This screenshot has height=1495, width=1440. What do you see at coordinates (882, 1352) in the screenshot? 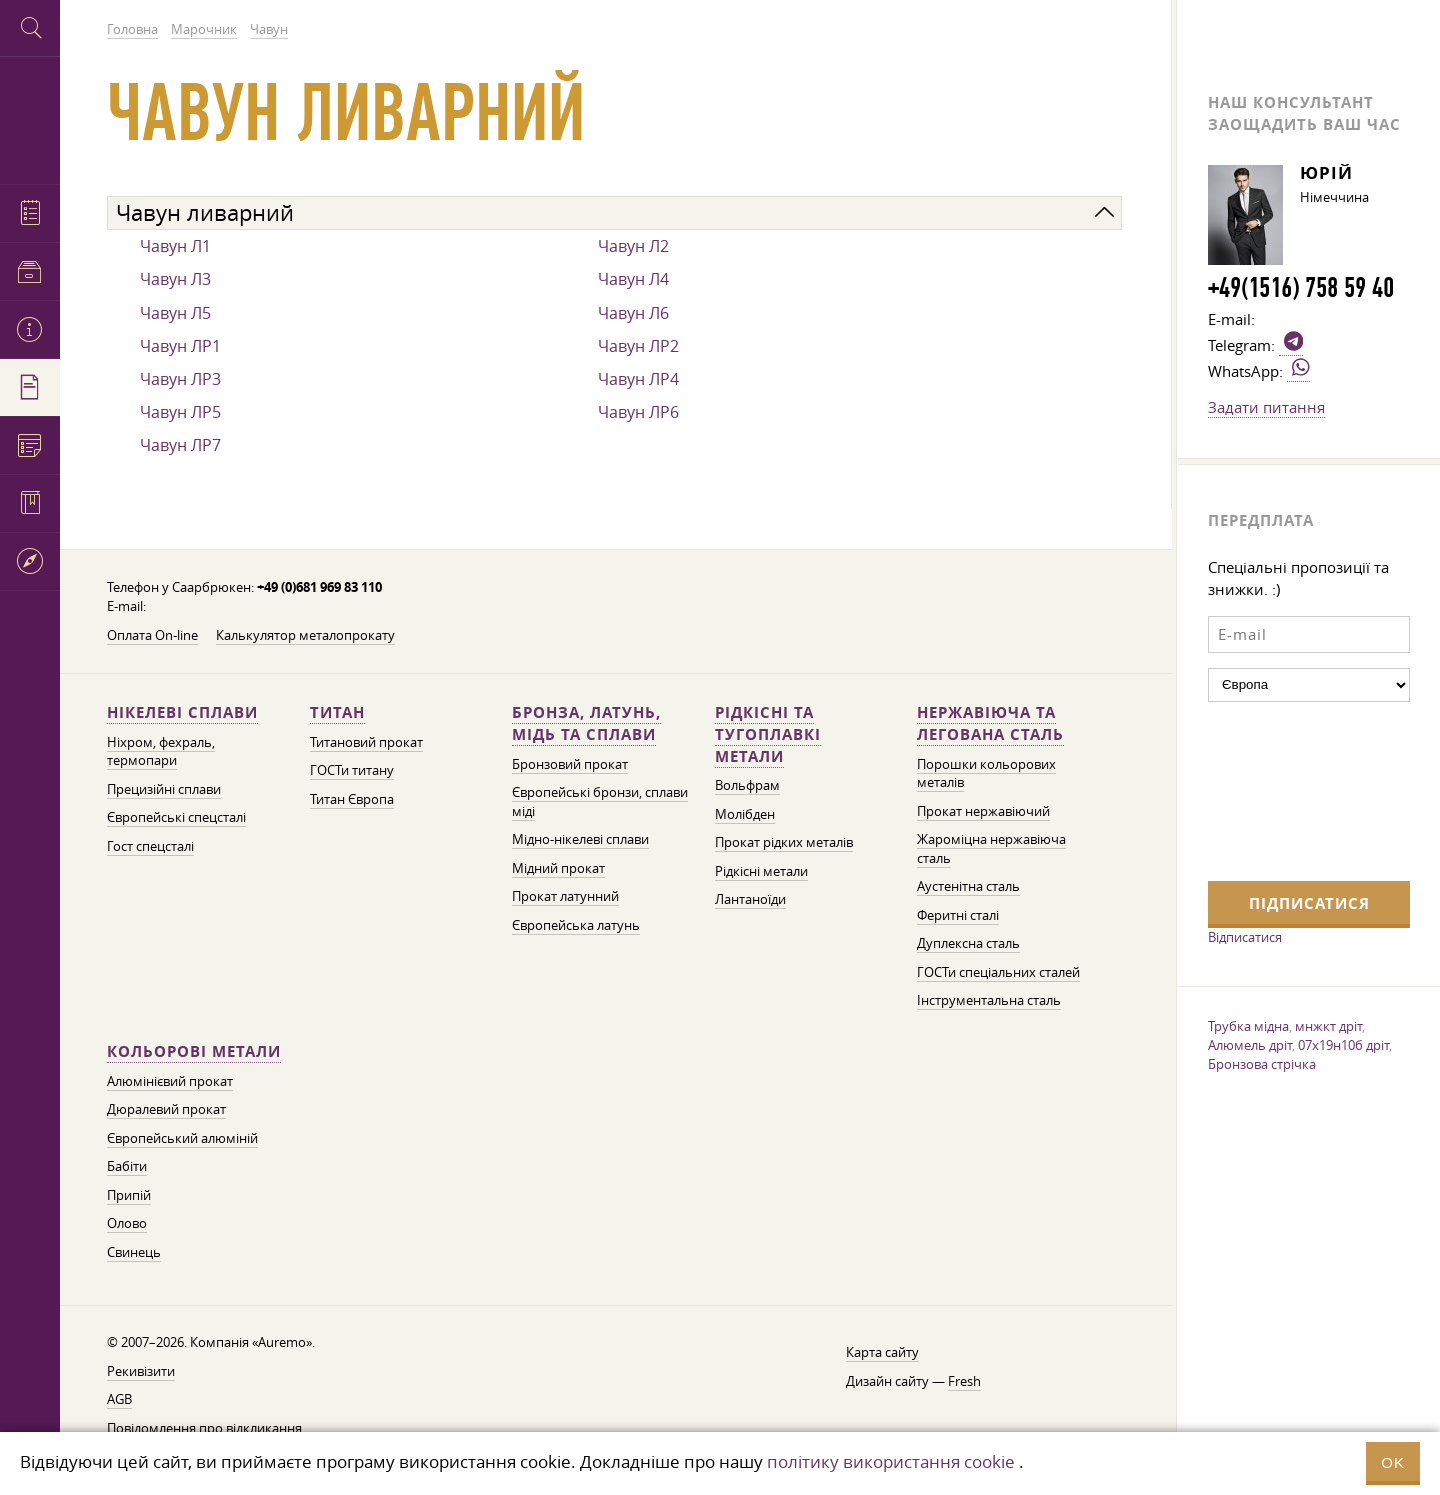
I see `Карта сайту` at bounding box center [882, 1352].